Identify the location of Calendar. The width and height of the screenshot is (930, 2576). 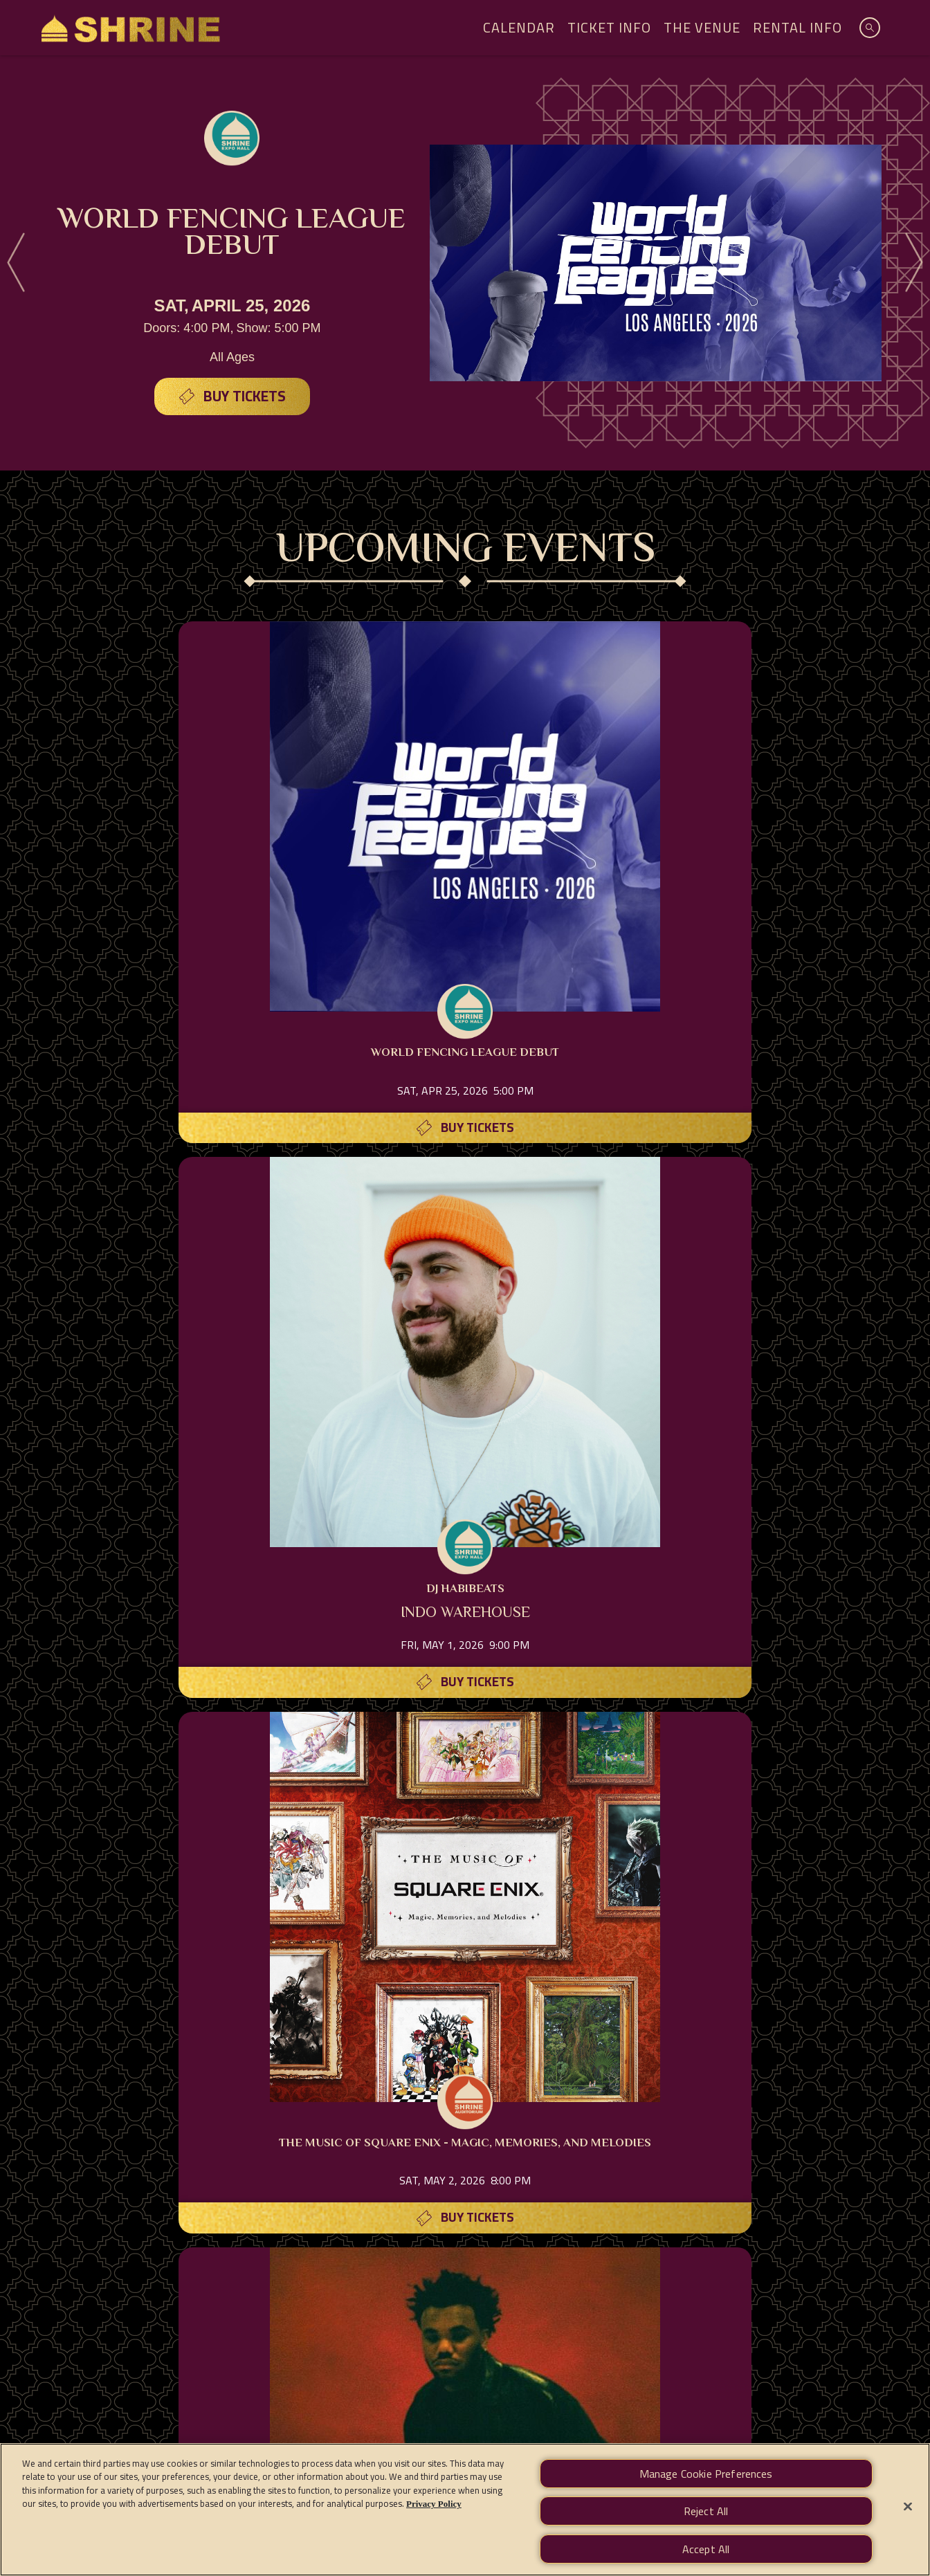
(519, 27).